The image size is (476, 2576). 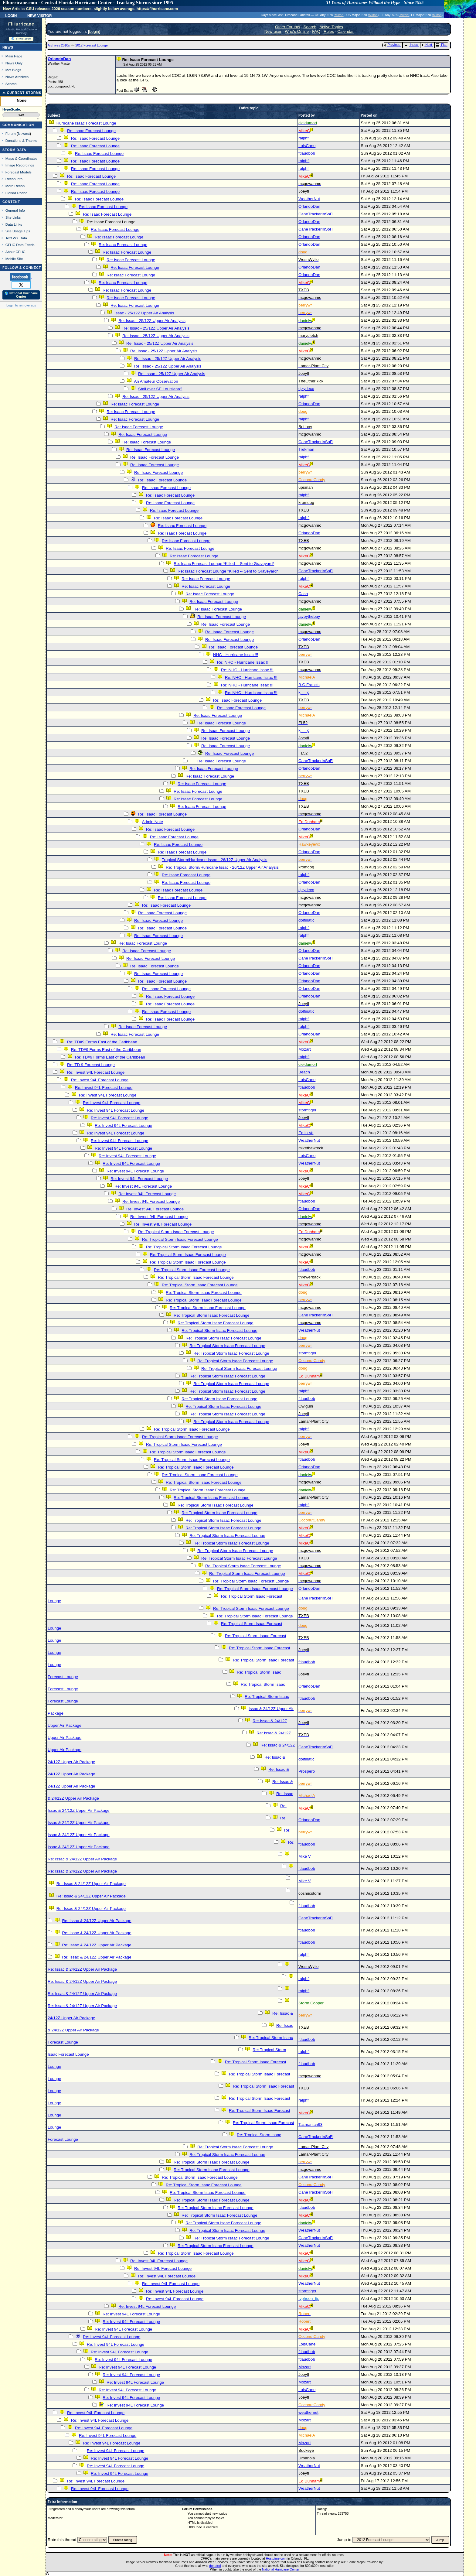 I want to click on Mozart, so click(x=304, y=1049).